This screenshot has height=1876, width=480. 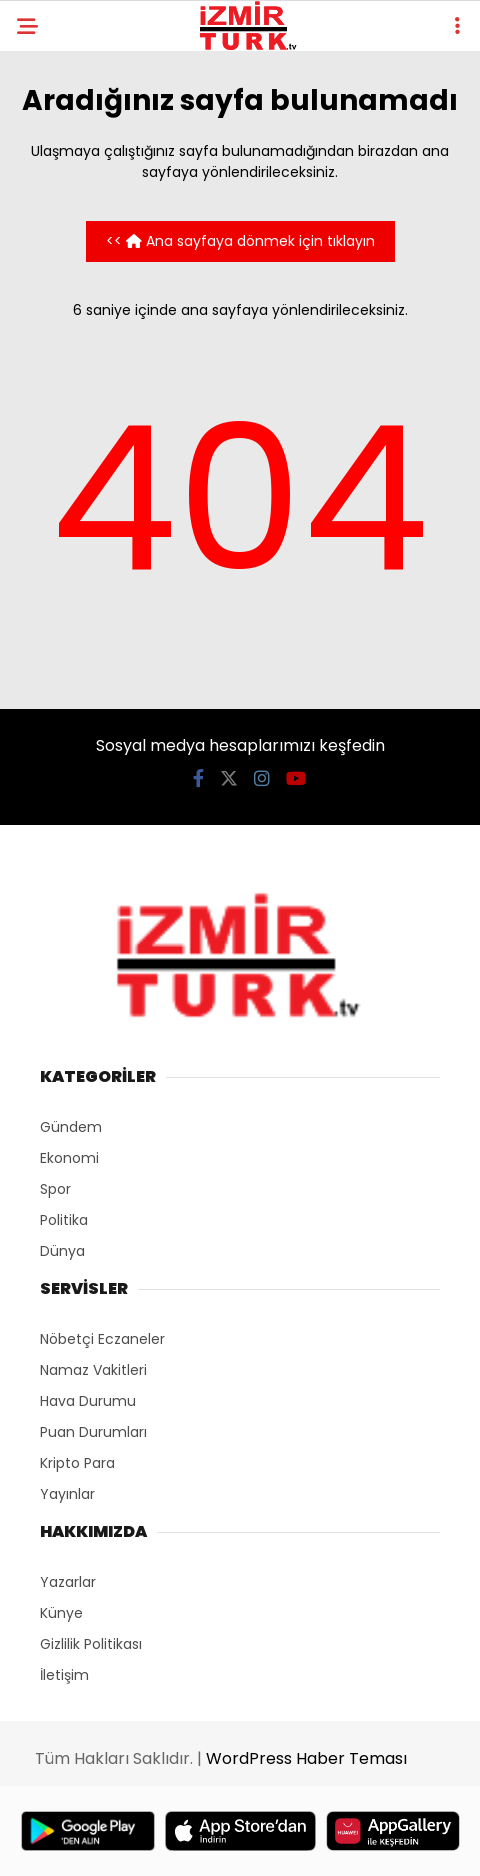 What do you see at coordinates (67, 1494) in the screenshot?
I see `Yayınlar` at bounding box center [67, 1494].